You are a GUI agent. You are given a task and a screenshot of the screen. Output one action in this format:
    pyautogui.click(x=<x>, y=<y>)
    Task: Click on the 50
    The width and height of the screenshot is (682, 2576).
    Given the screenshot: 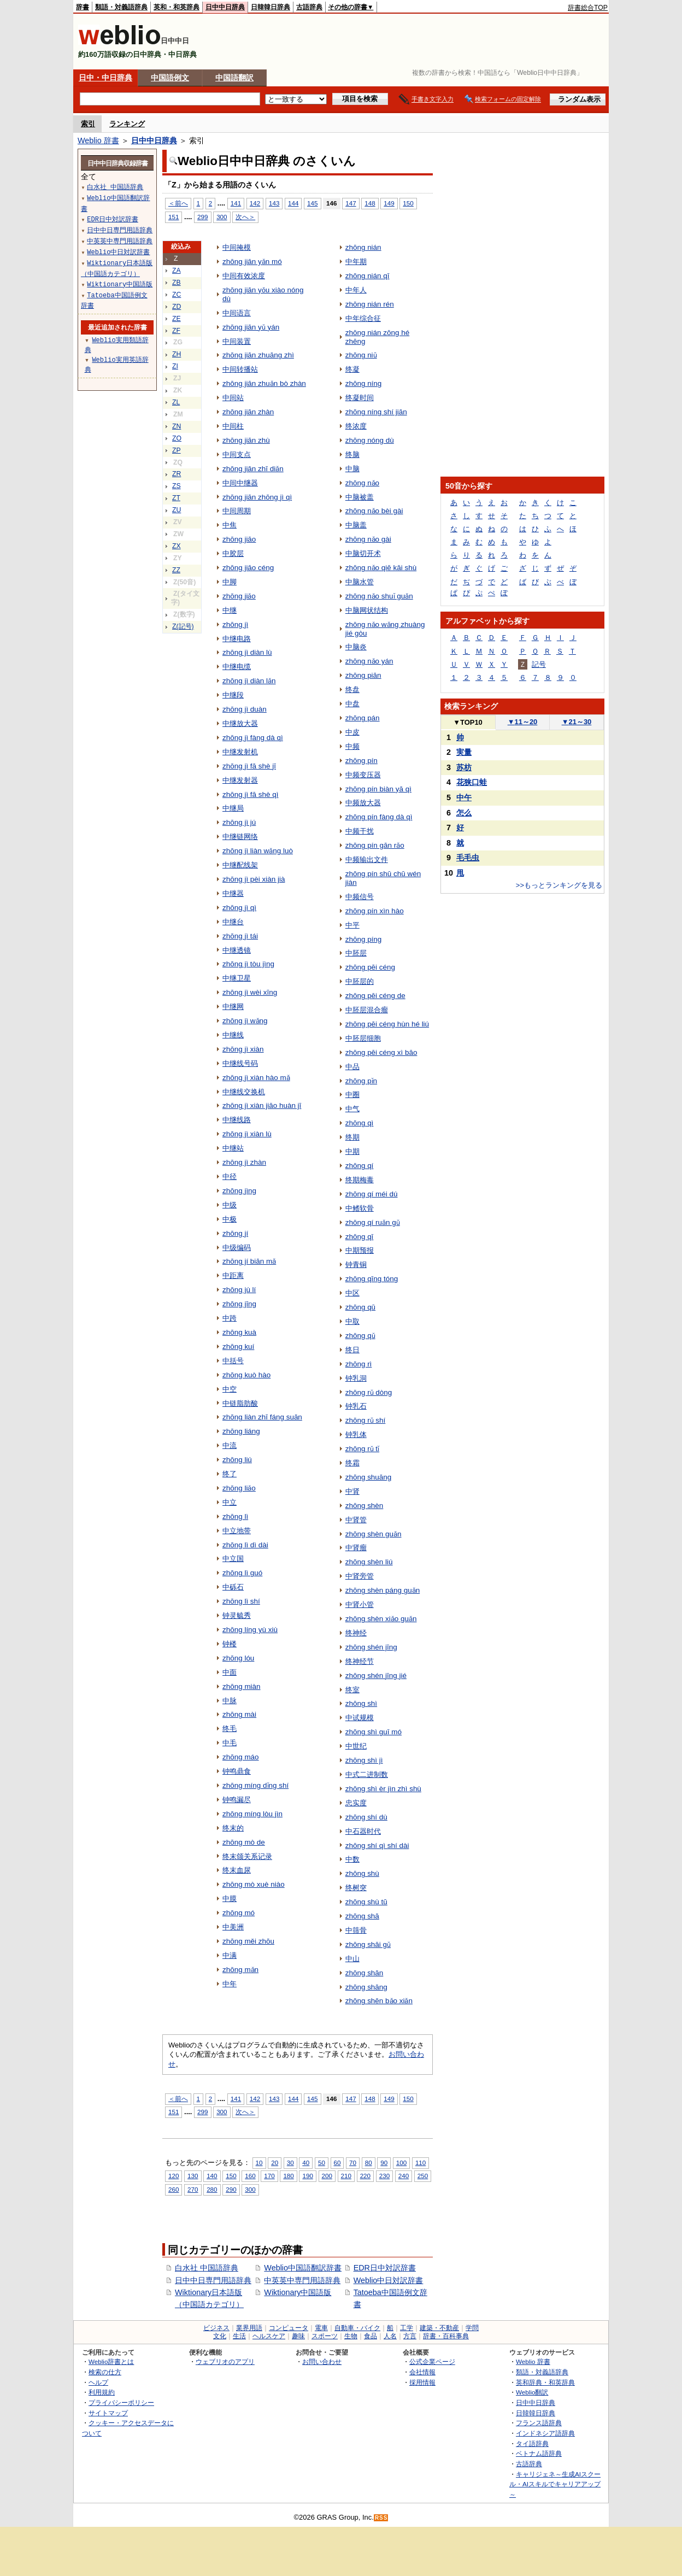 What is the action you would take?
    pyautogui.click(x=321, y=2162)
    